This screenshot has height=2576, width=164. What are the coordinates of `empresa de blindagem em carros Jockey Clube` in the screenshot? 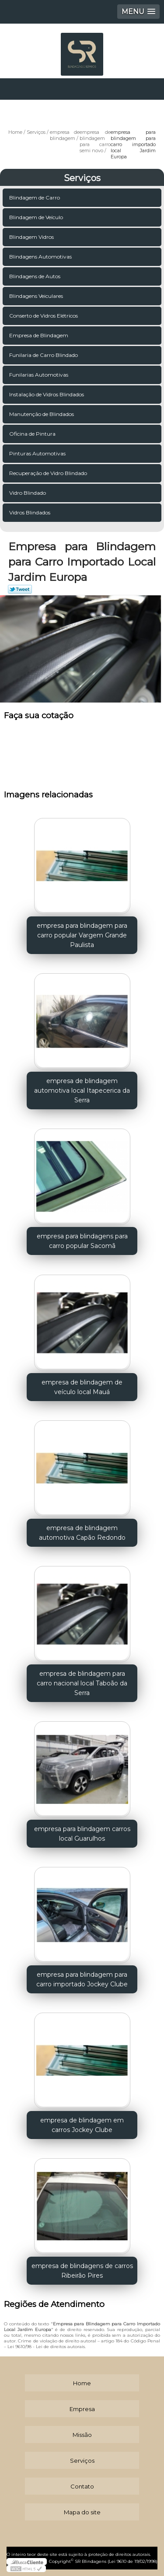 It's located at (82, 2125).